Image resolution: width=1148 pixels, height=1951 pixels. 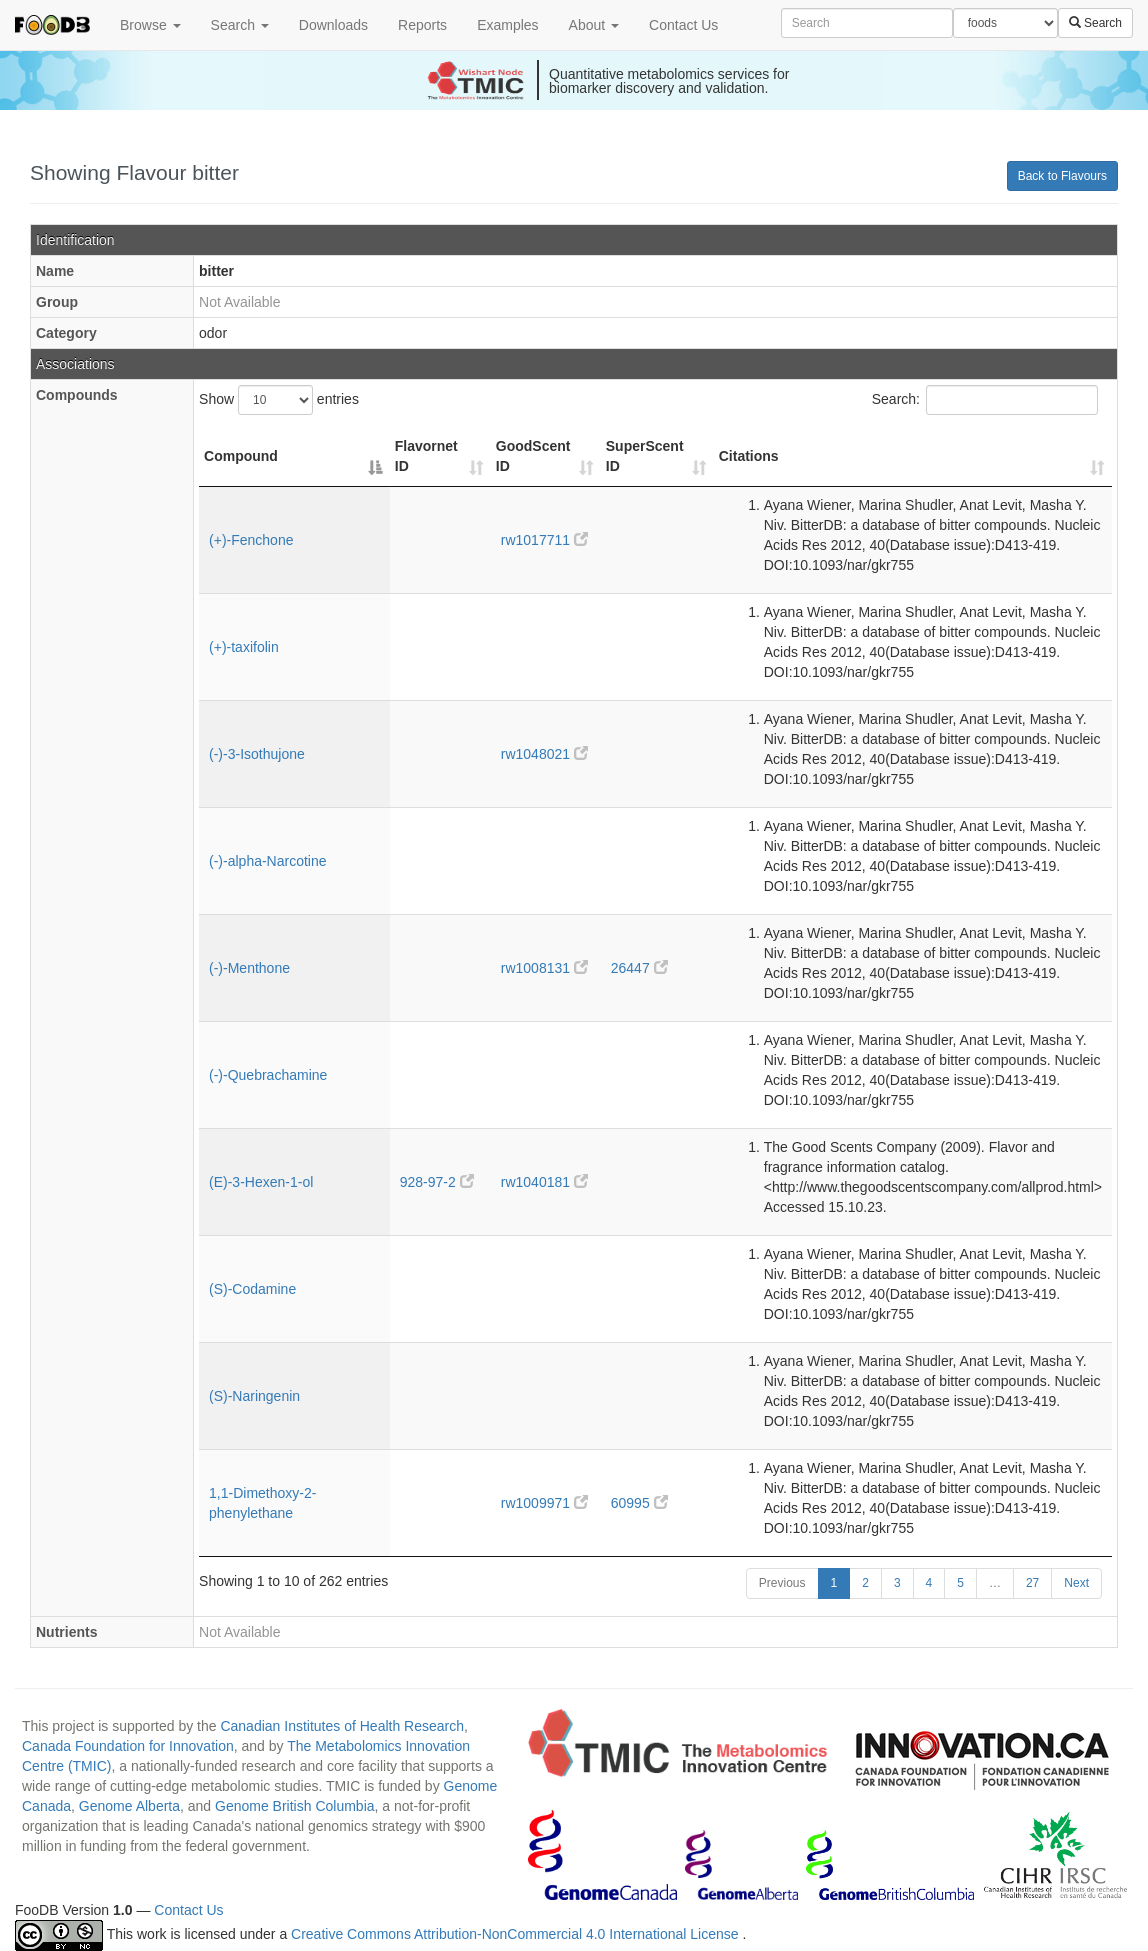 I want to click on Browse, so click(x=150, y=25).